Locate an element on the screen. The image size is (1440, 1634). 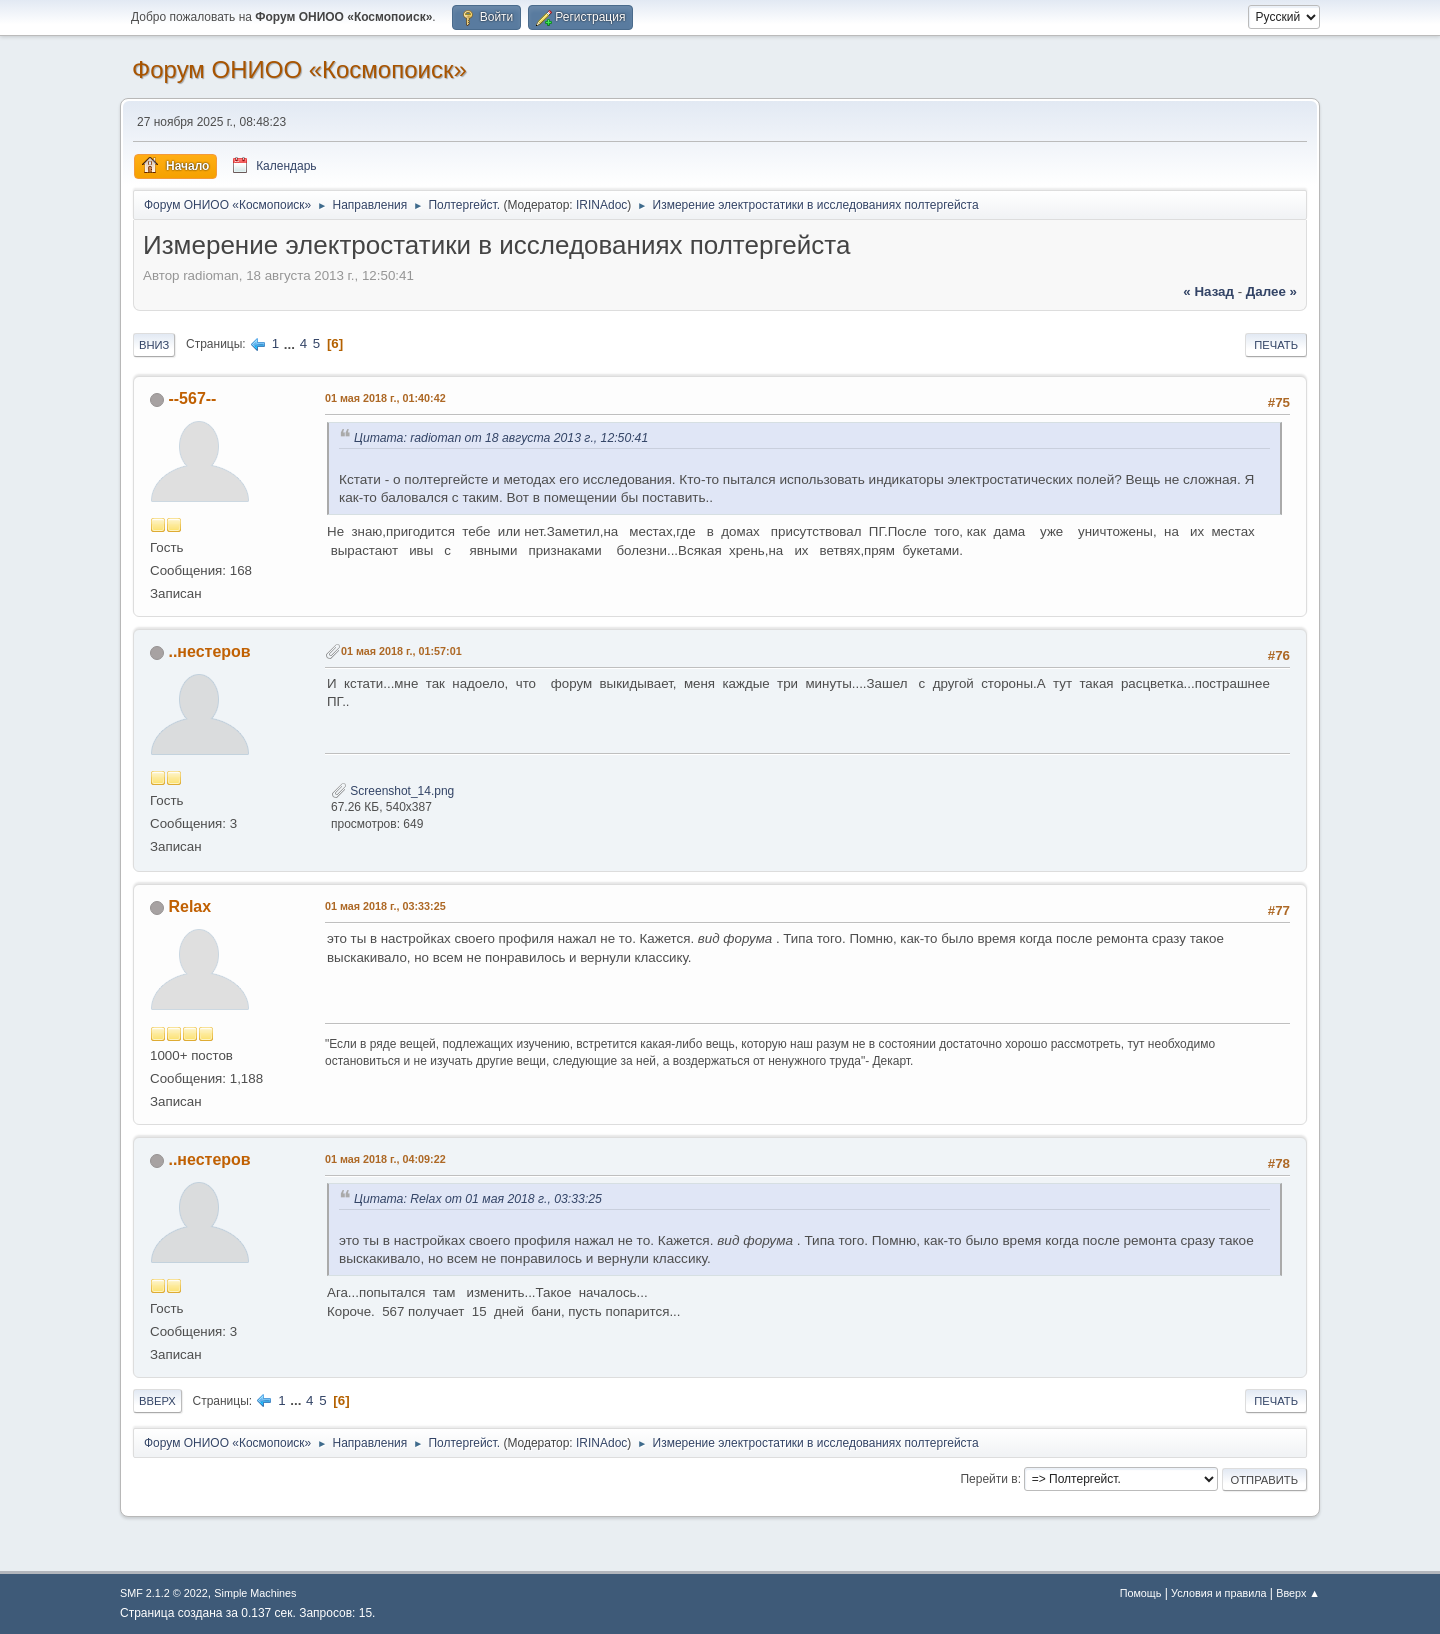
Screenshot_14.png is located at coordinates (392, 791).